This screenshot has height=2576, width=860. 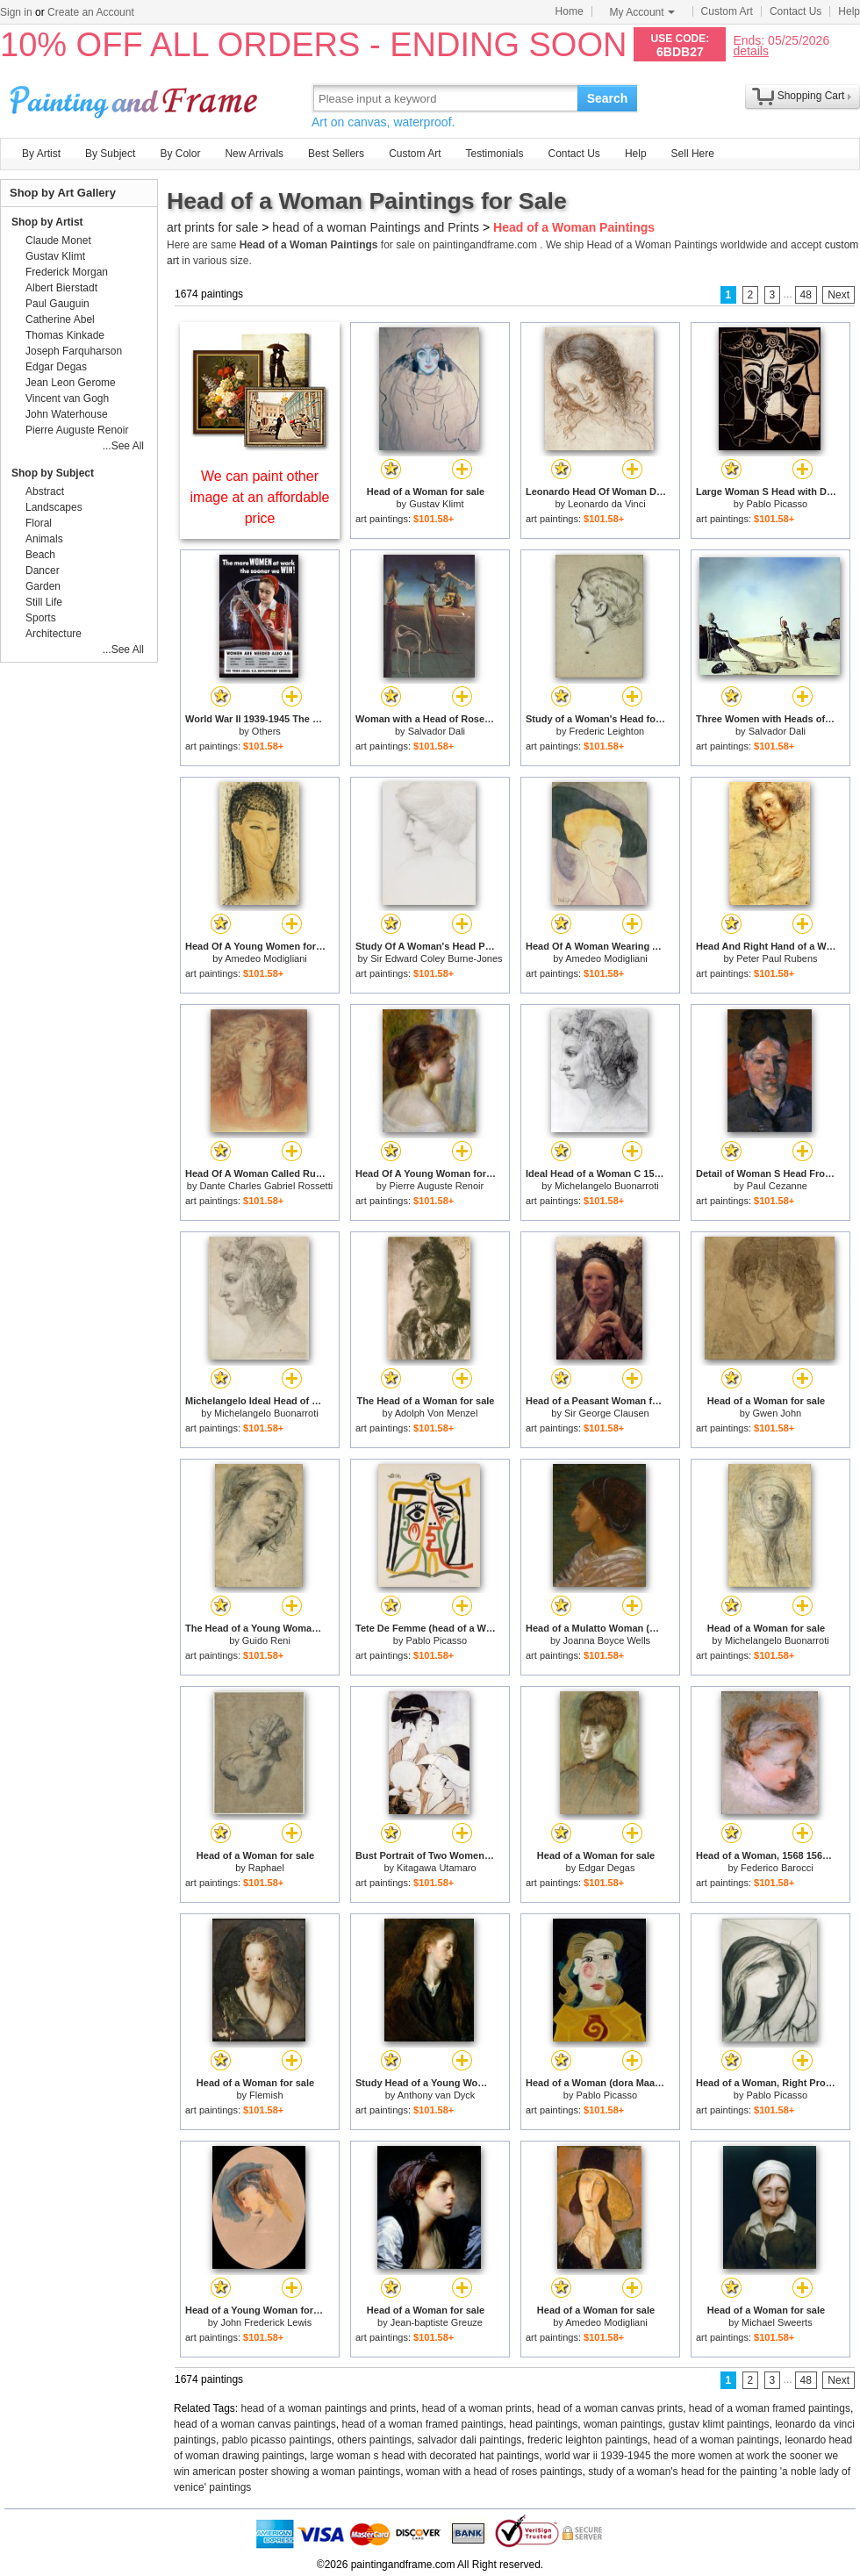 What do you see at coordinates (70, 383) in the screenshot?
I see `Jean Leon Gerome` at bounding box center [70, 383].